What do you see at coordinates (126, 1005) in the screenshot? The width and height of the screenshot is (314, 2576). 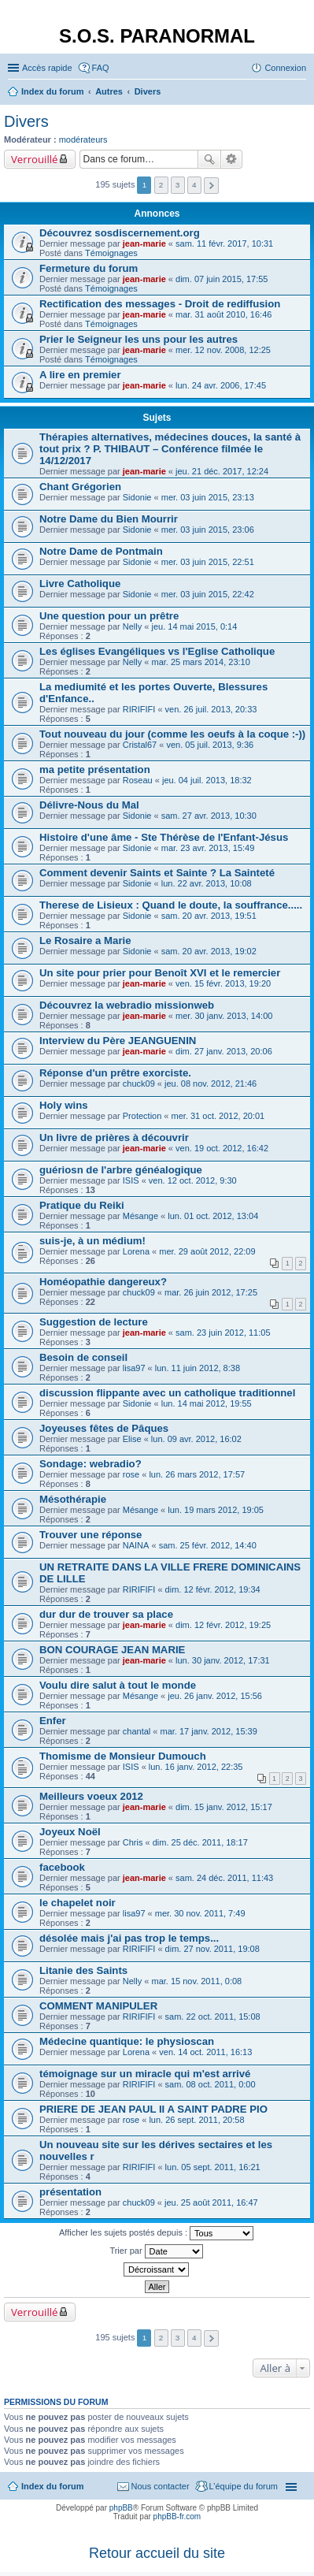 I see `Découvrez la webradio missionweb` at bounding box center [126, 1005].